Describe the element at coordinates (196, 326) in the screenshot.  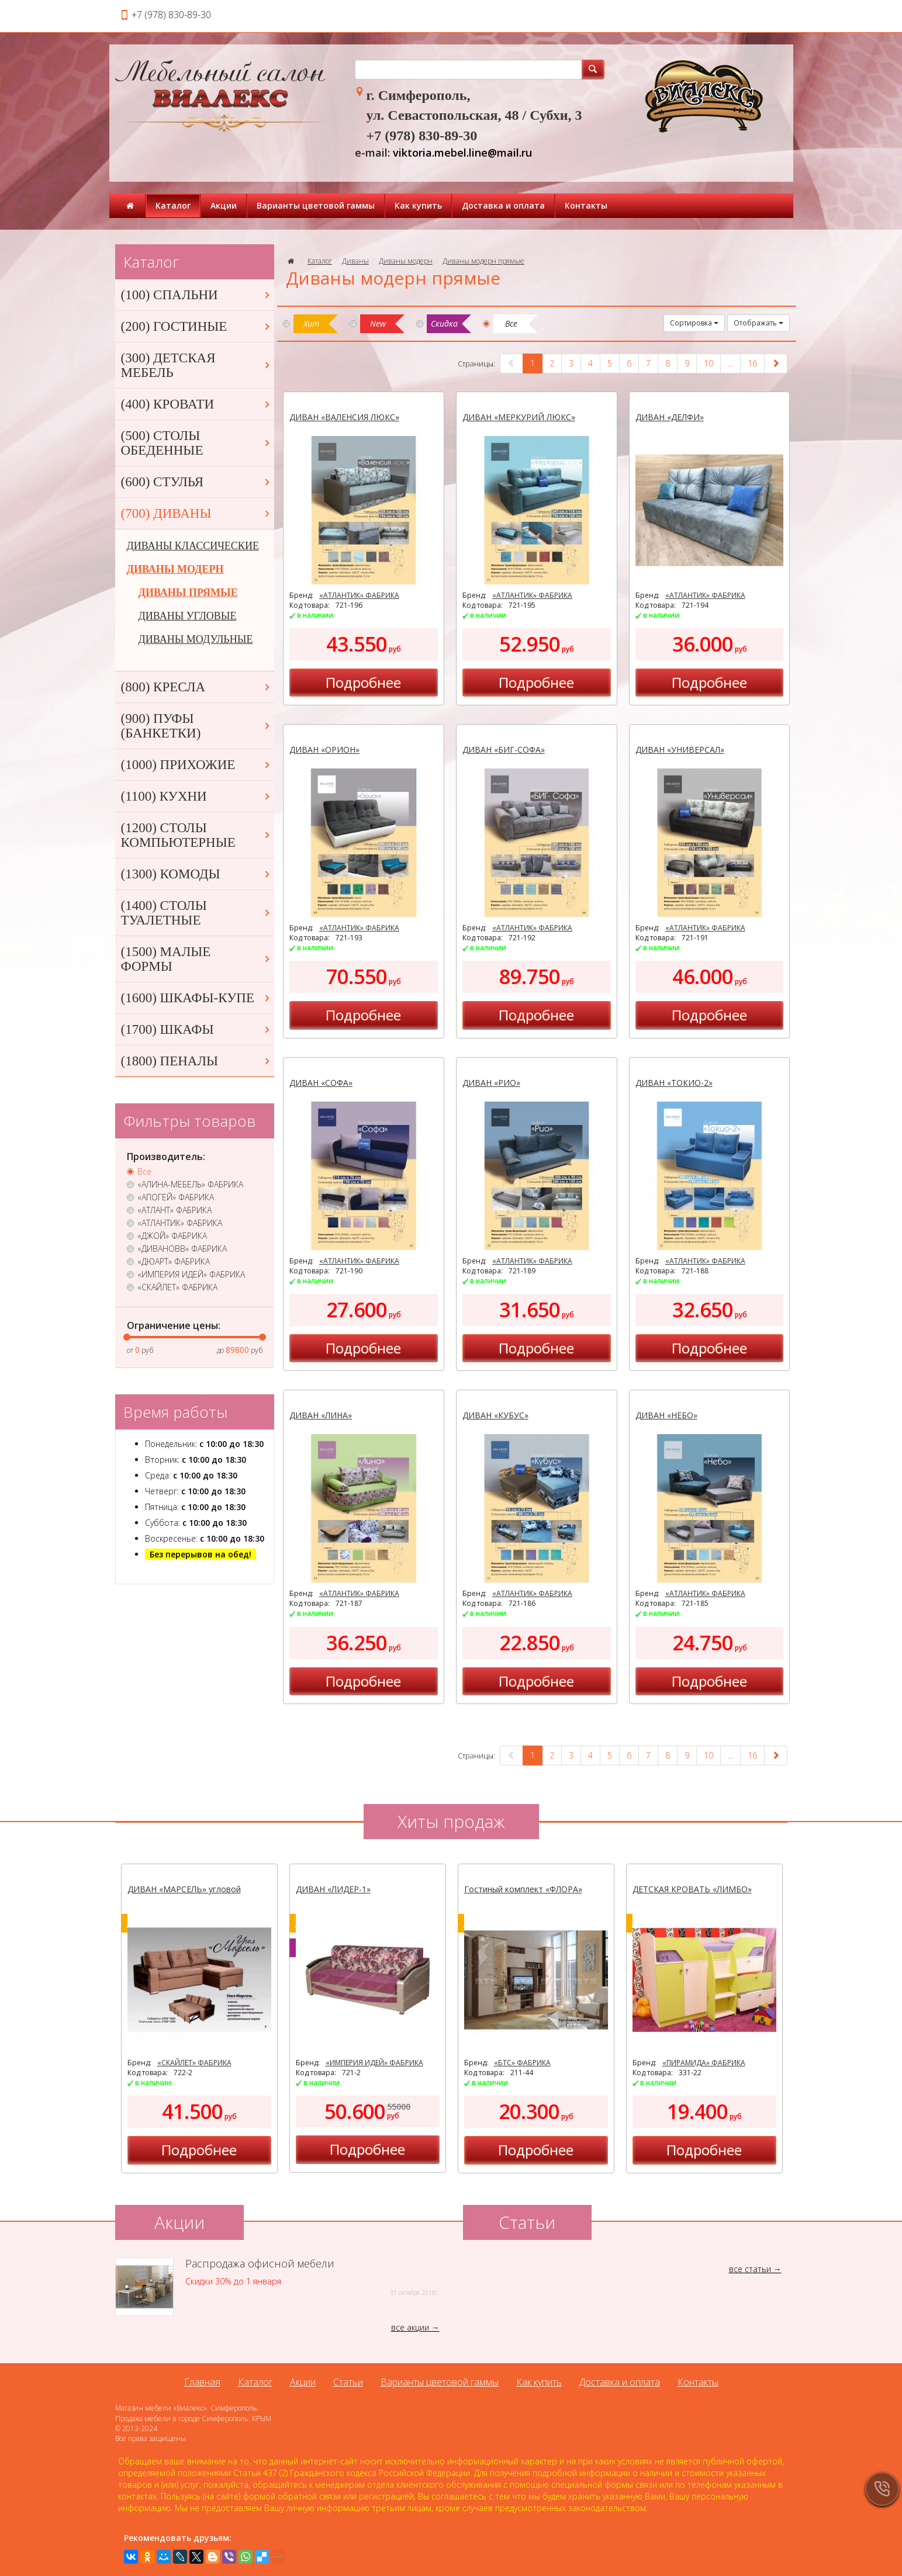
I see `(200) ГОСТИНЫЕ` at that location.